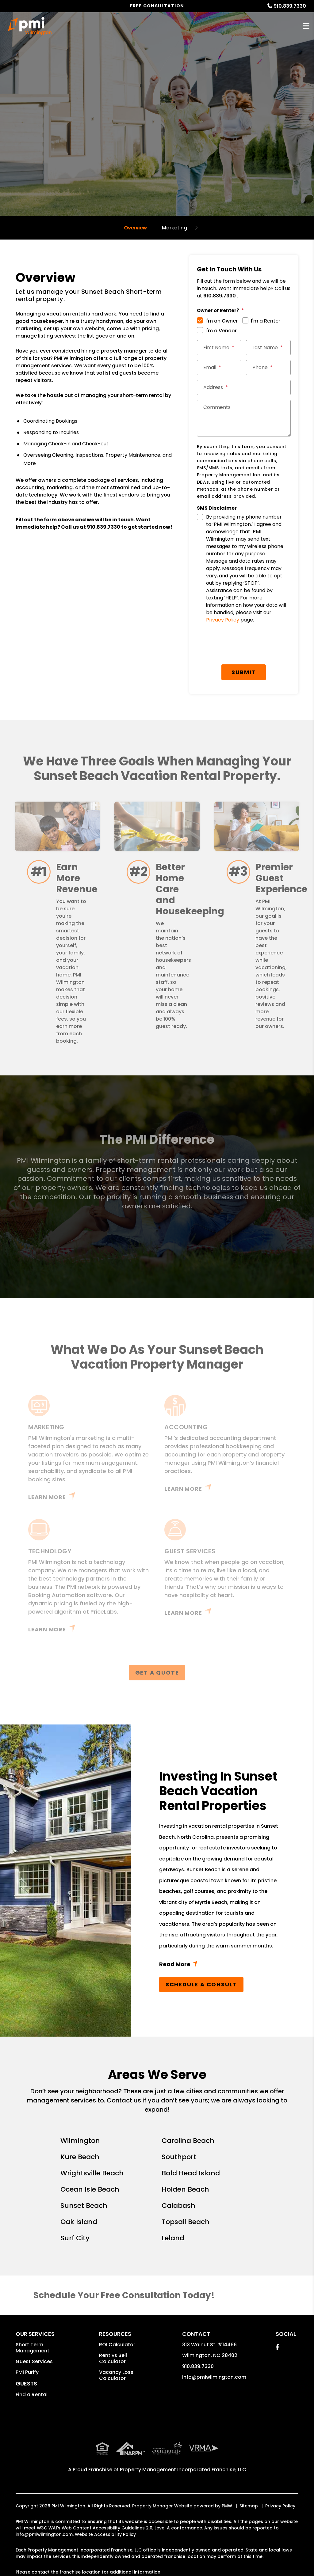 The height and width of the screenshot is (2576, 314). Describe the element at coordinates (268, 347) in the screenshot. I see `[Last Name]` at that location.